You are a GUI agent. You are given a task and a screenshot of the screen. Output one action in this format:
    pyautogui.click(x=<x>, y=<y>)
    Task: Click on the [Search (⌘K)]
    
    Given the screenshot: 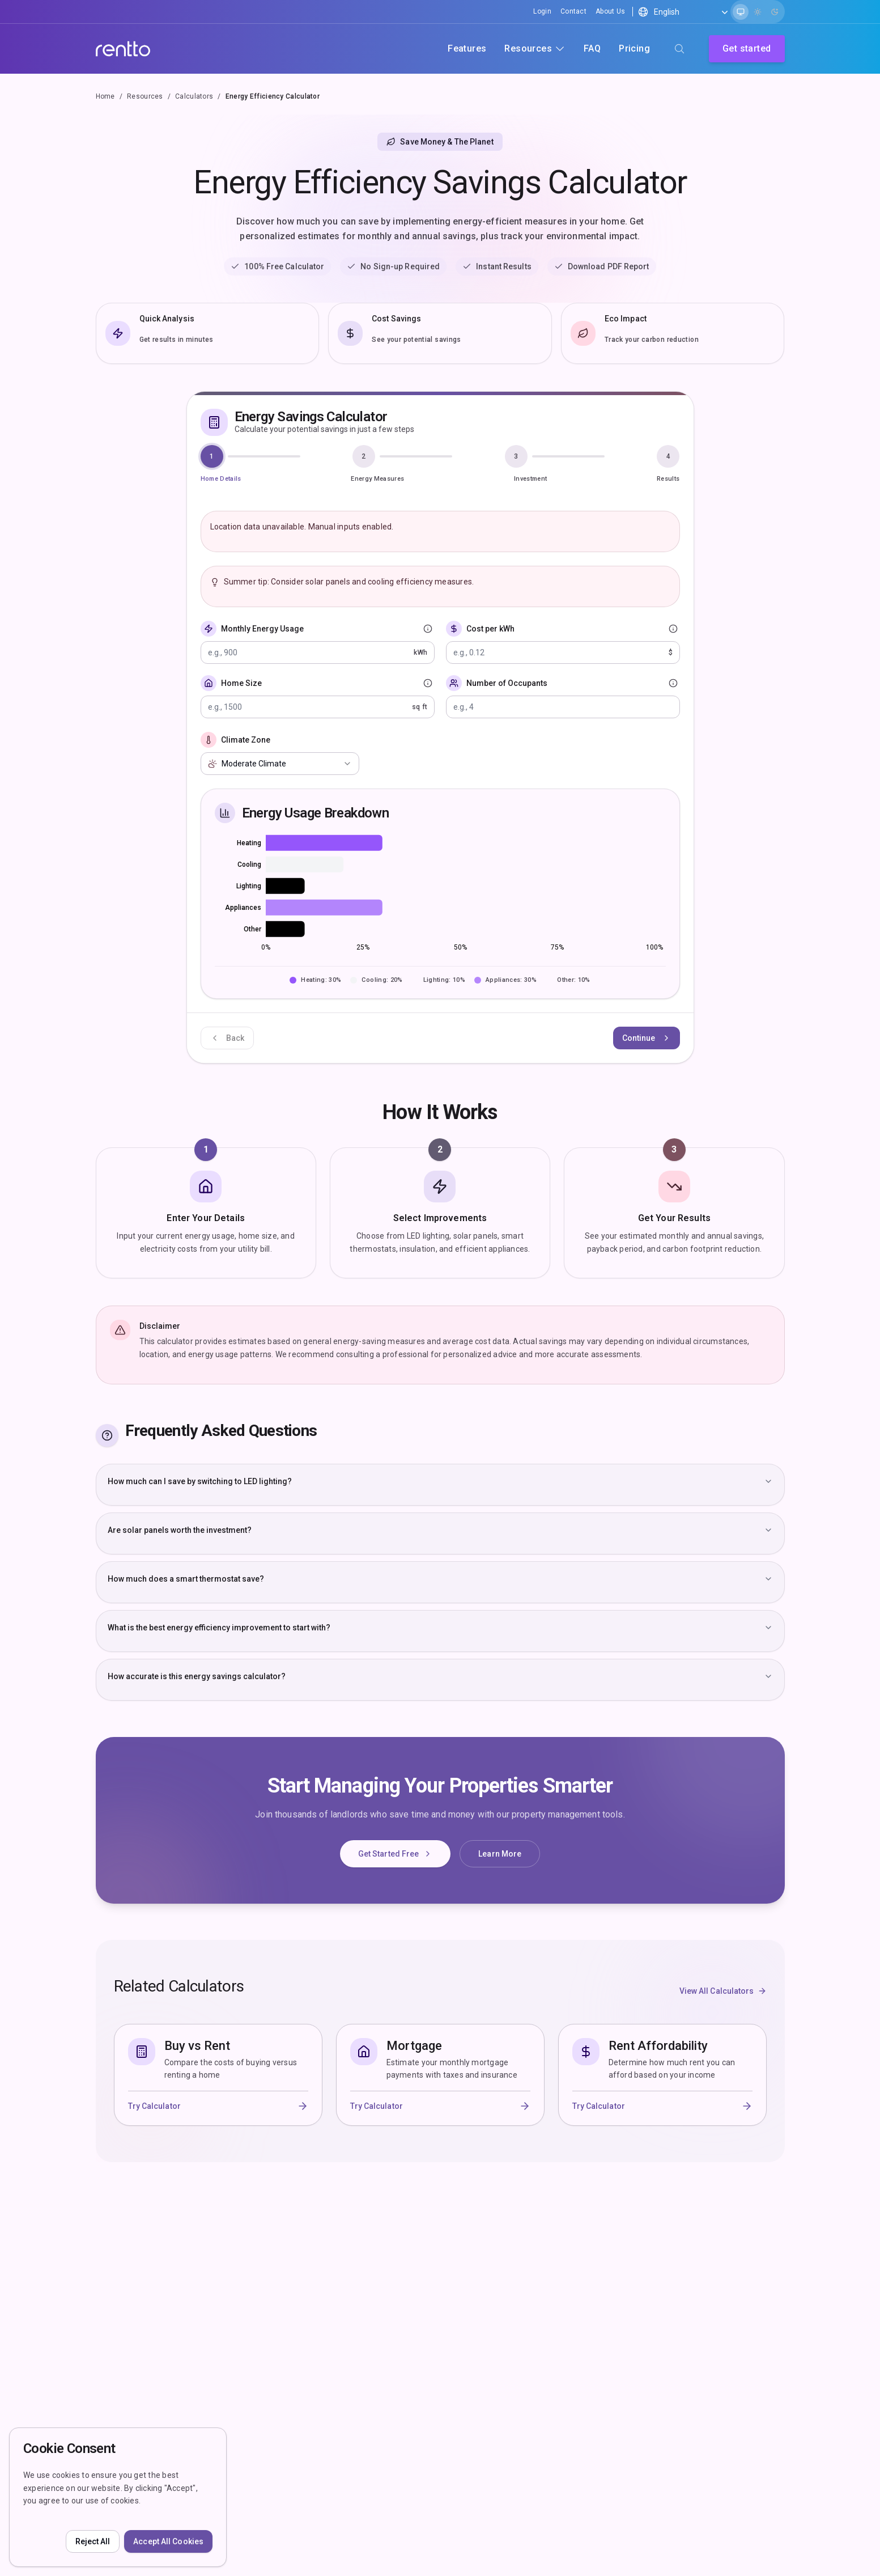 What is the action you would take?
    pyautogui.click(x=679, y=48)
    